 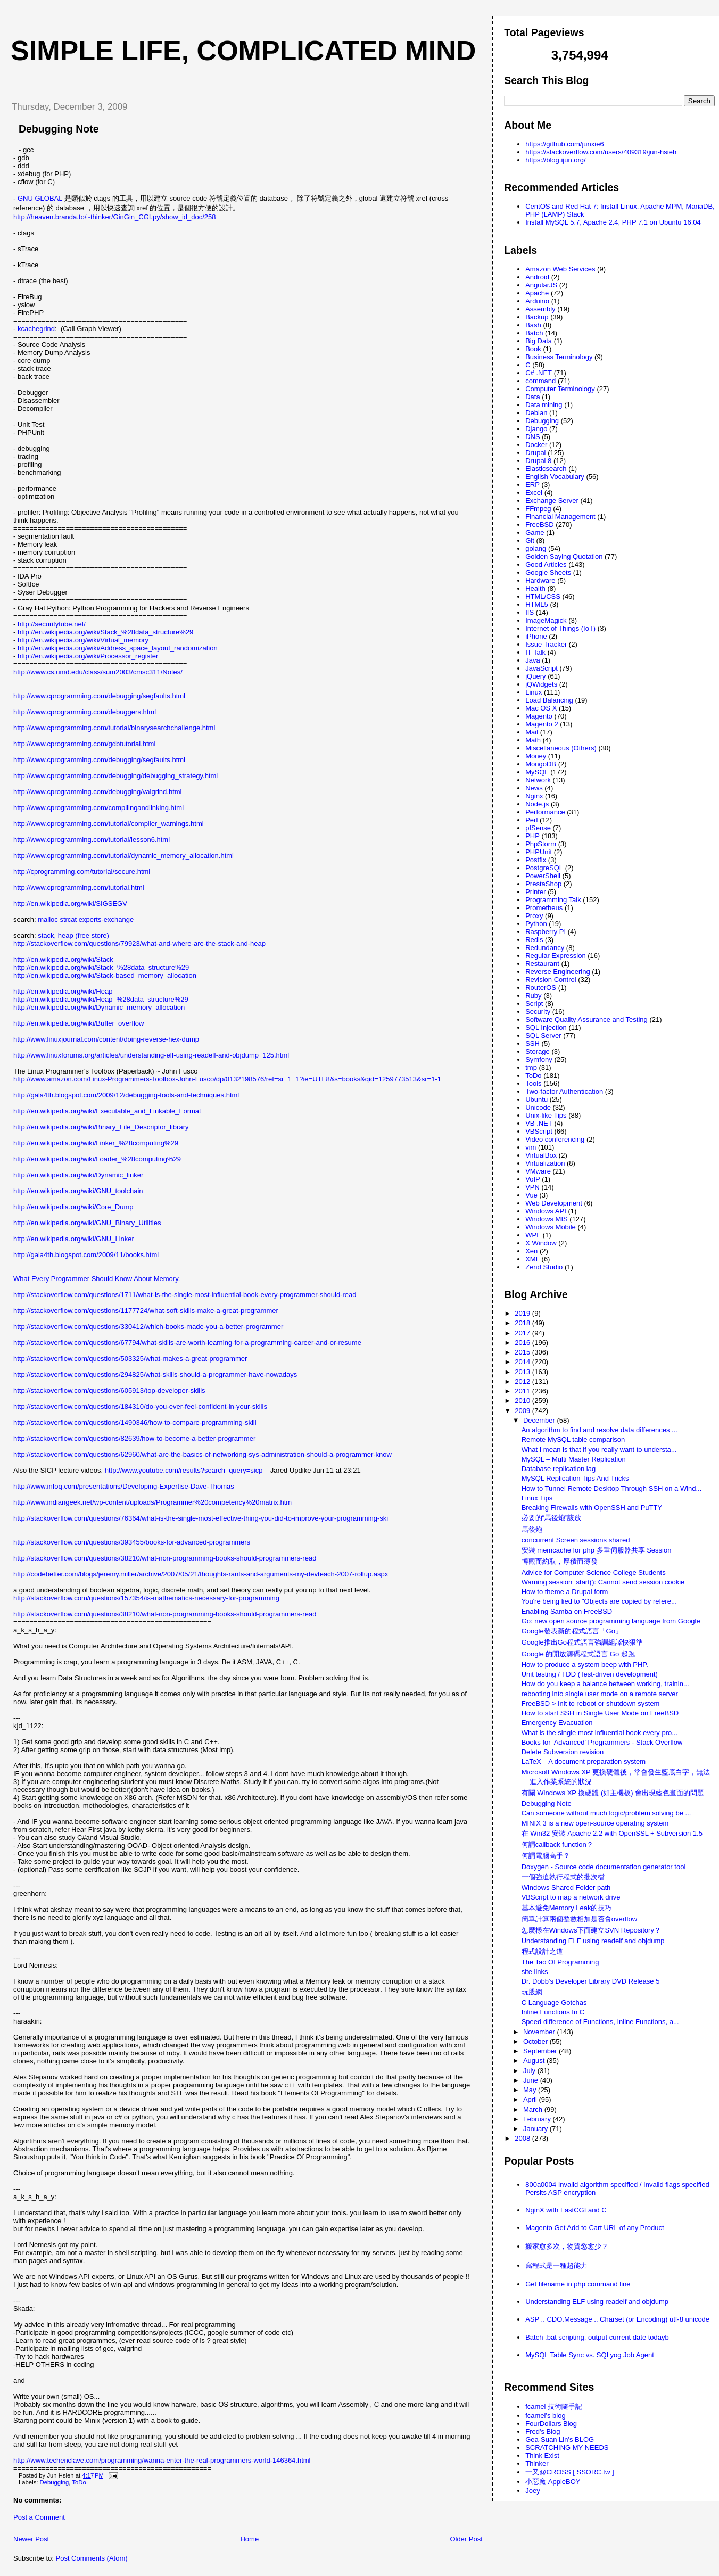 What do you see at coordinates (559, 1469) in the screenshot?
I see `Database replication lag` at bounding box center [559, 1469].